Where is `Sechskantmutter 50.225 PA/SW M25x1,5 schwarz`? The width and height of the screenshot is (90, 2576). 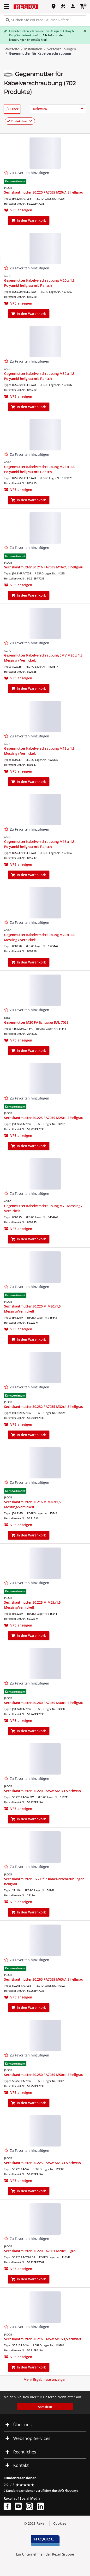 Sechskantmutter 50.225 PA/SW M25x1,5 schwarz is located at coordinates (43, 2162).